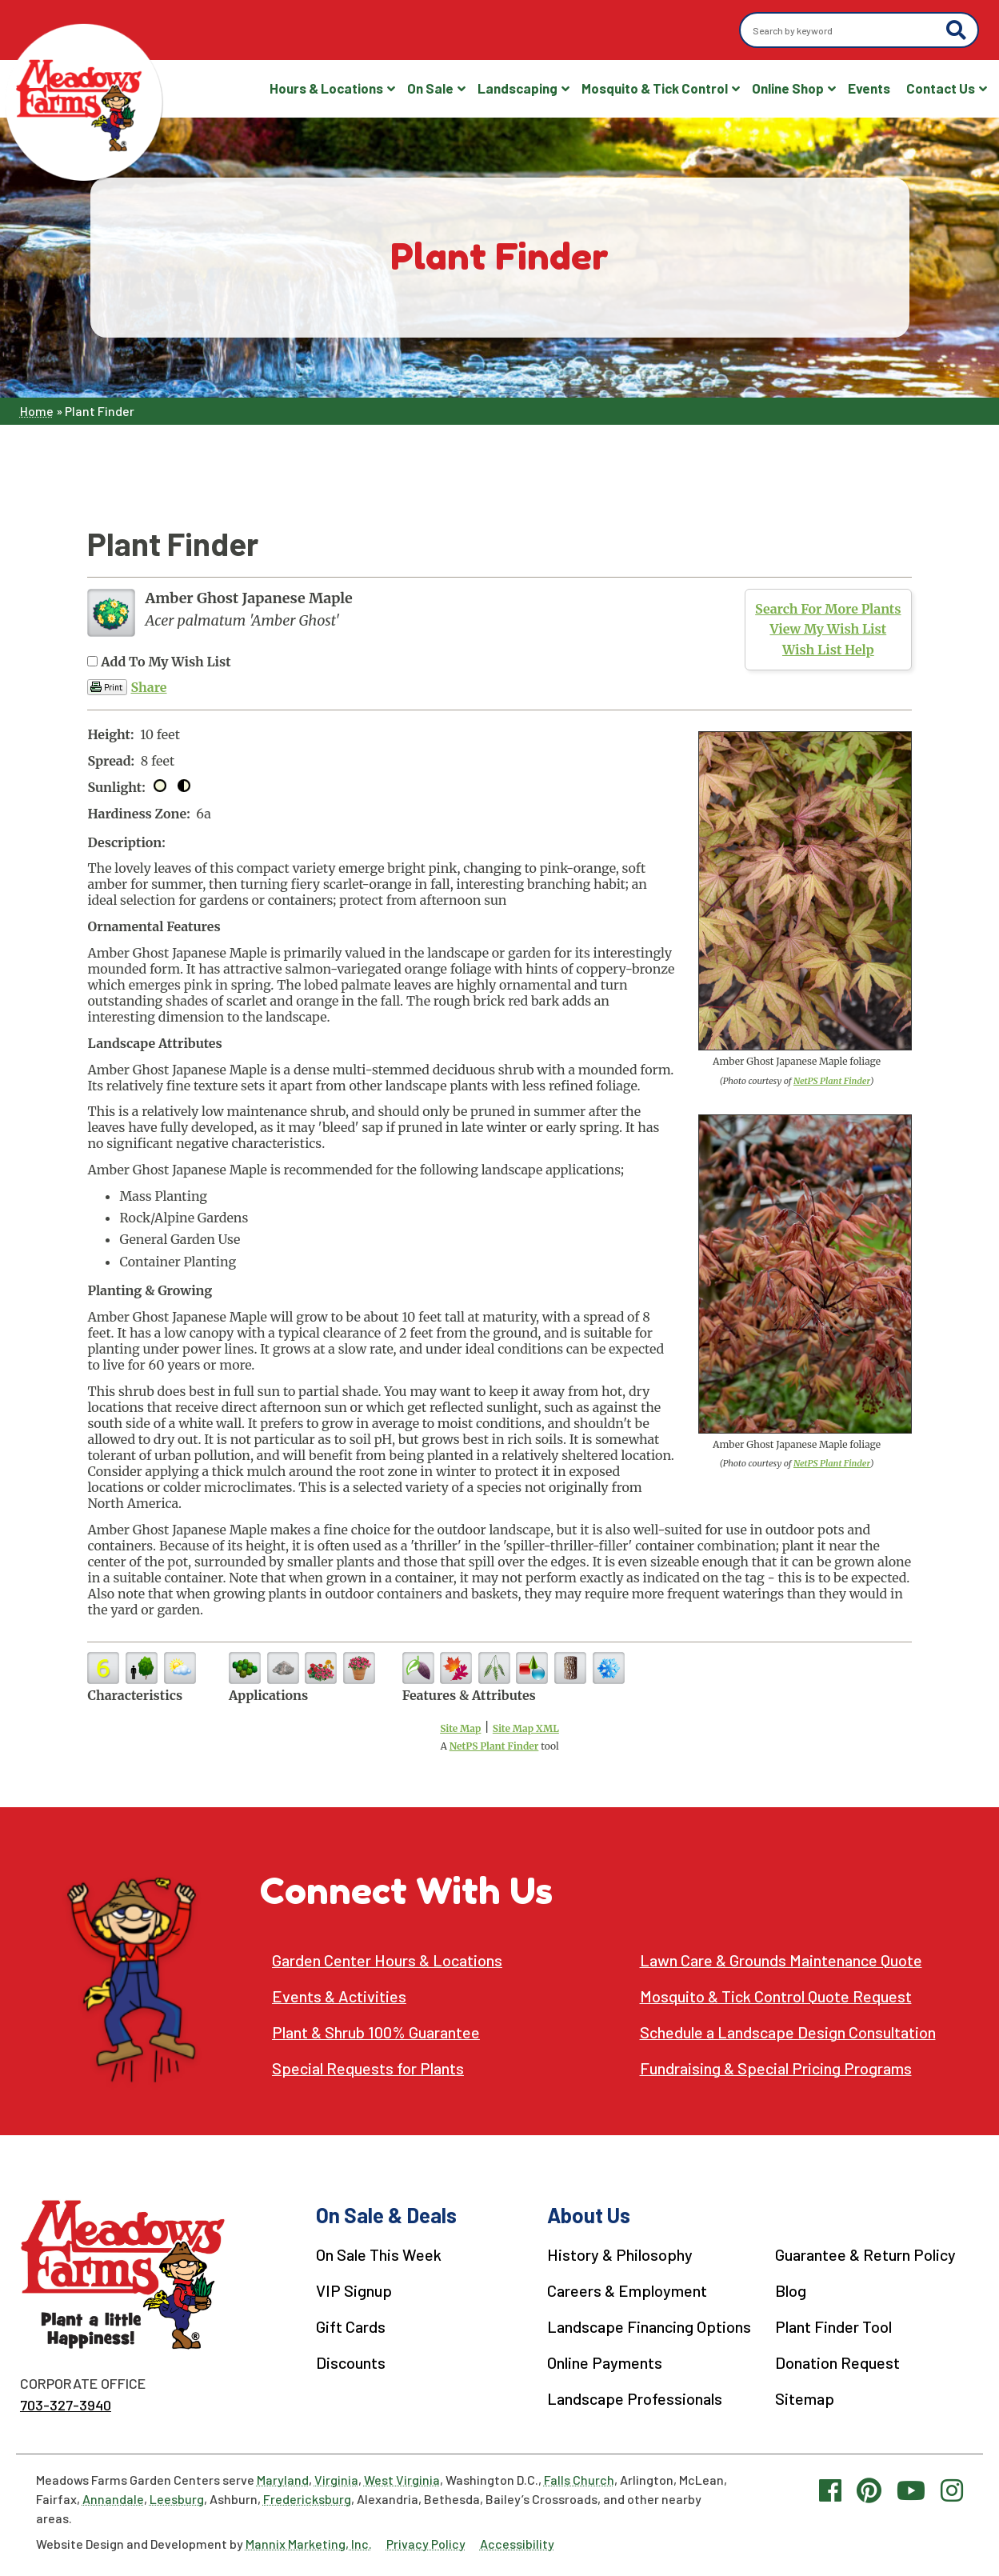 Image resolution: width=999 pixels, height=2576 pixels. I want to click on View My Wish List, so click(827, 629).